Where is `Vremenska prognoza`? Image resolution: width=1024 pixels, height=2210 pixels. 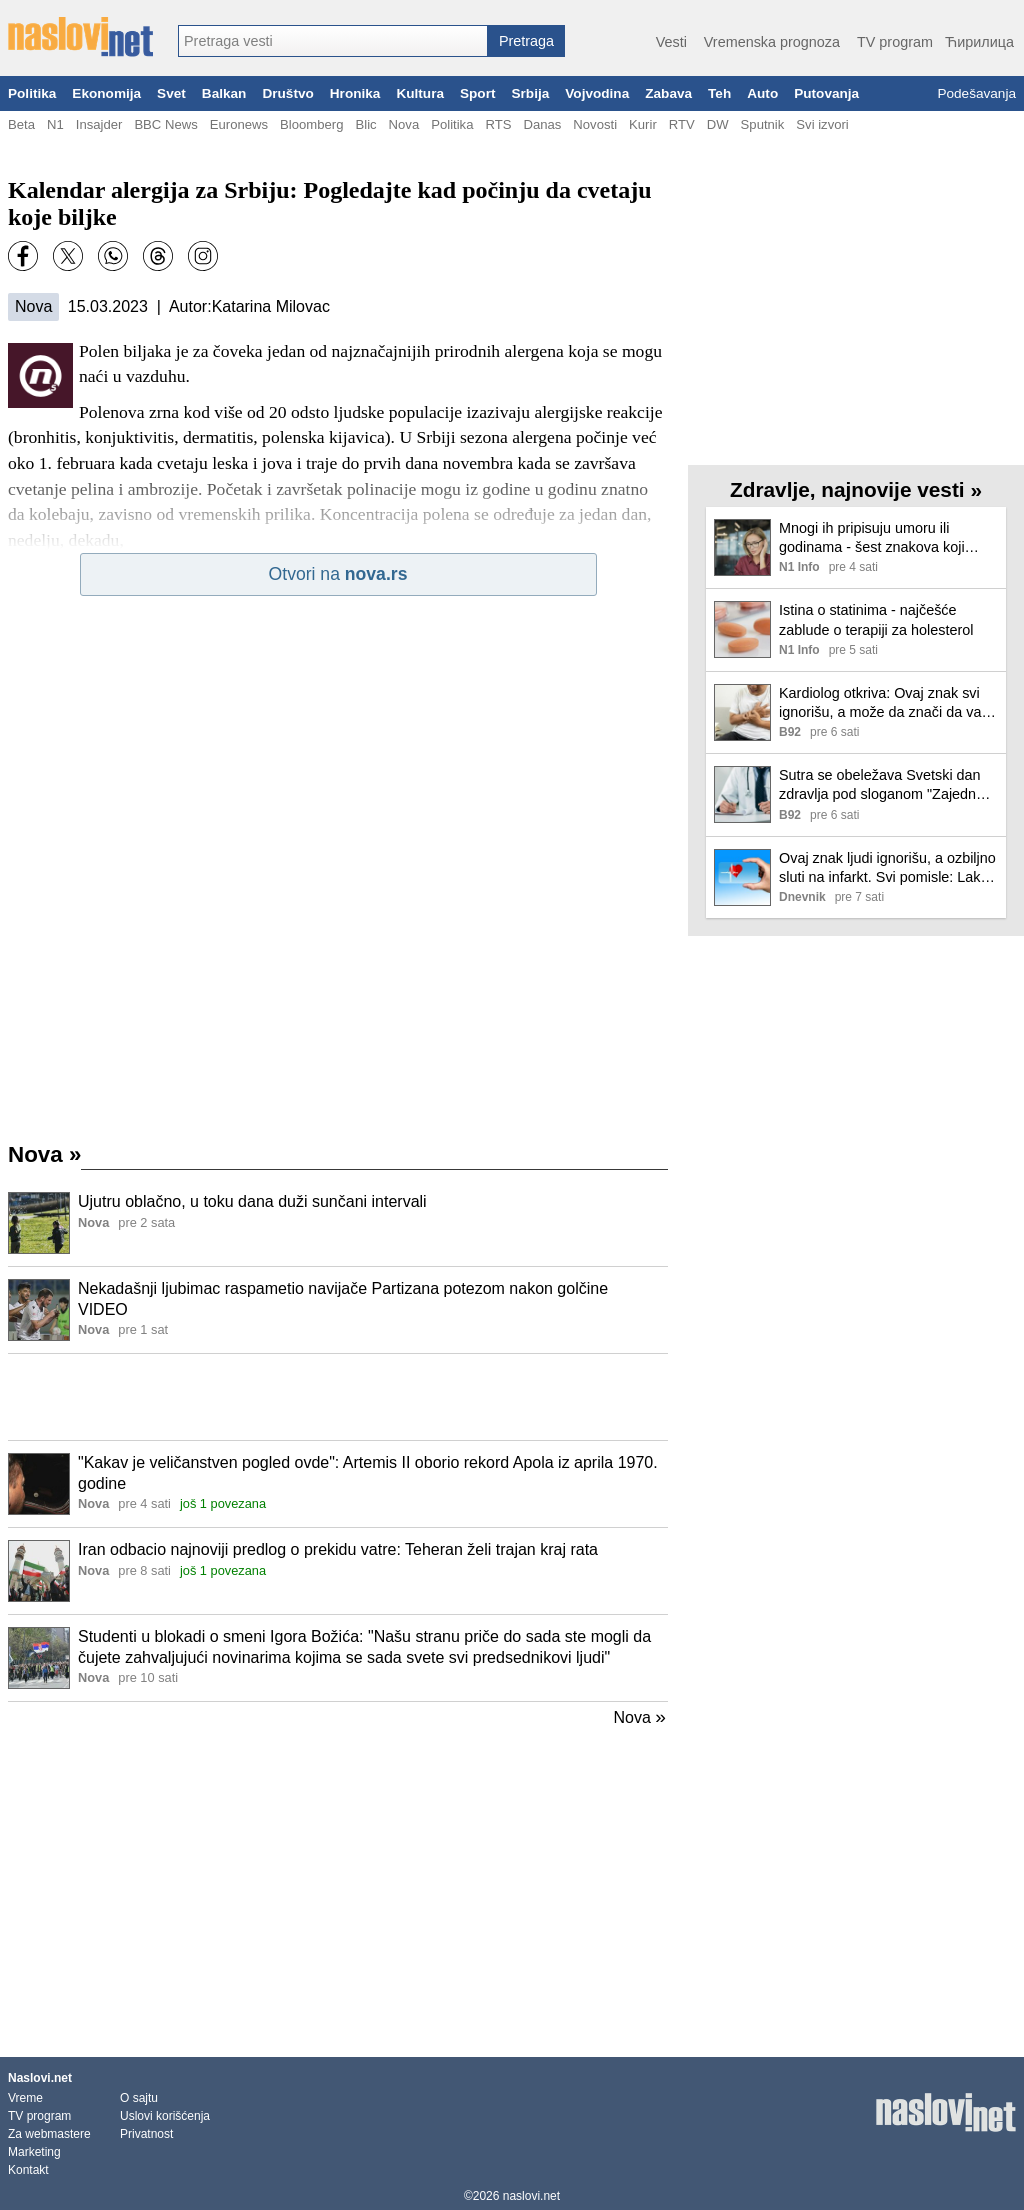 Vremenska prognoza is located at coordinates (772, 42).